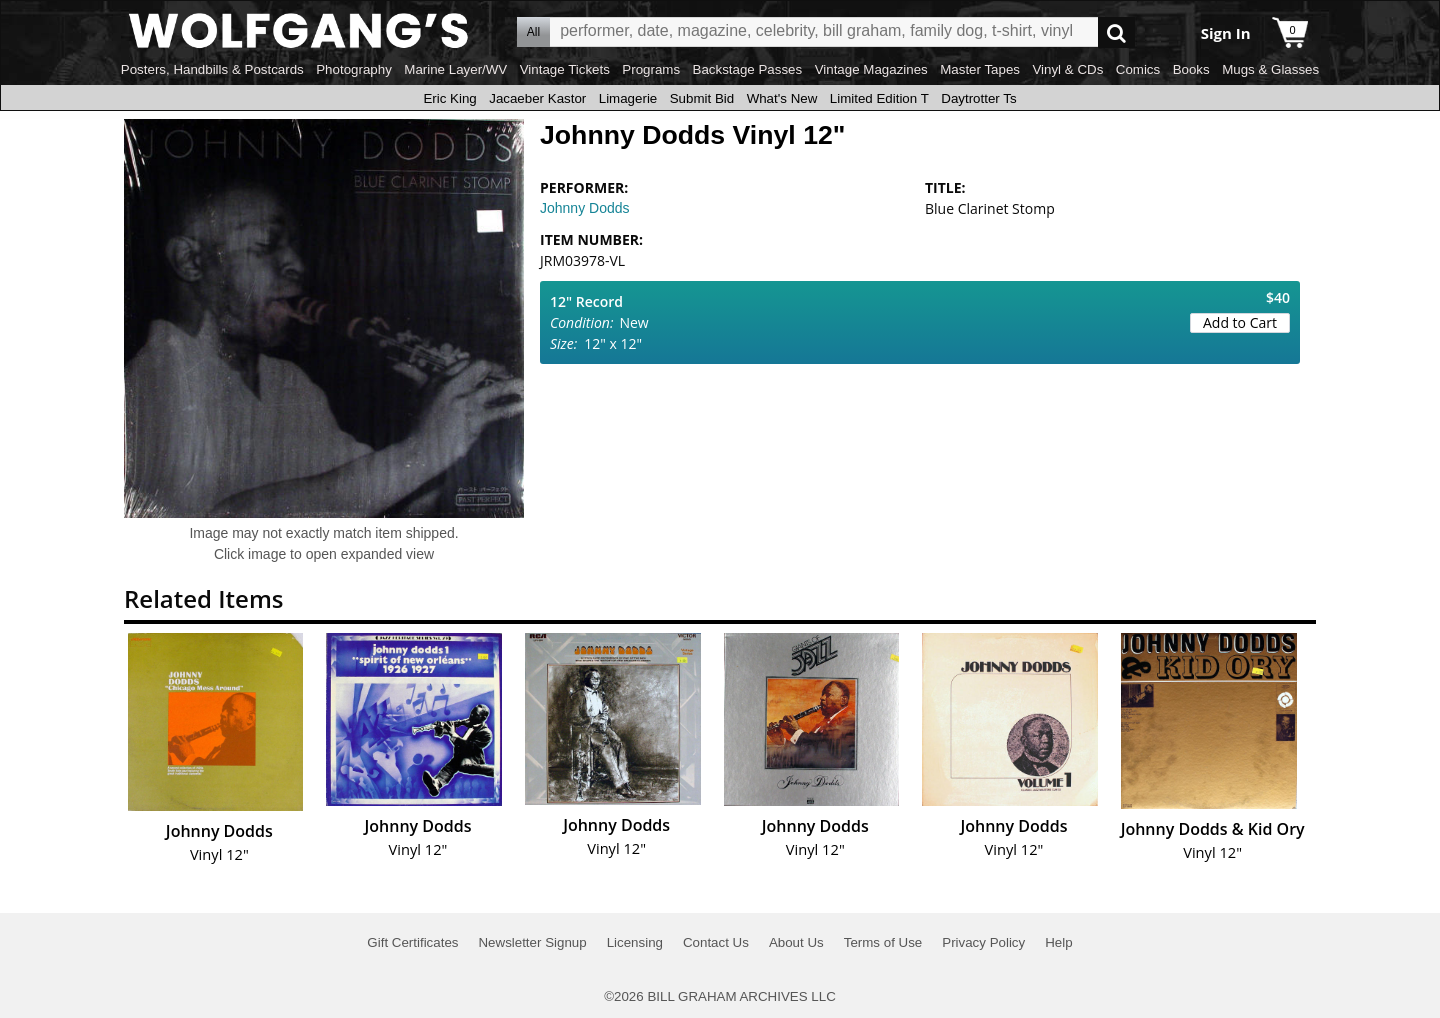 The width and height of the screenshot is (1440, 1018). I want to click on About Us, so click(796, 942).